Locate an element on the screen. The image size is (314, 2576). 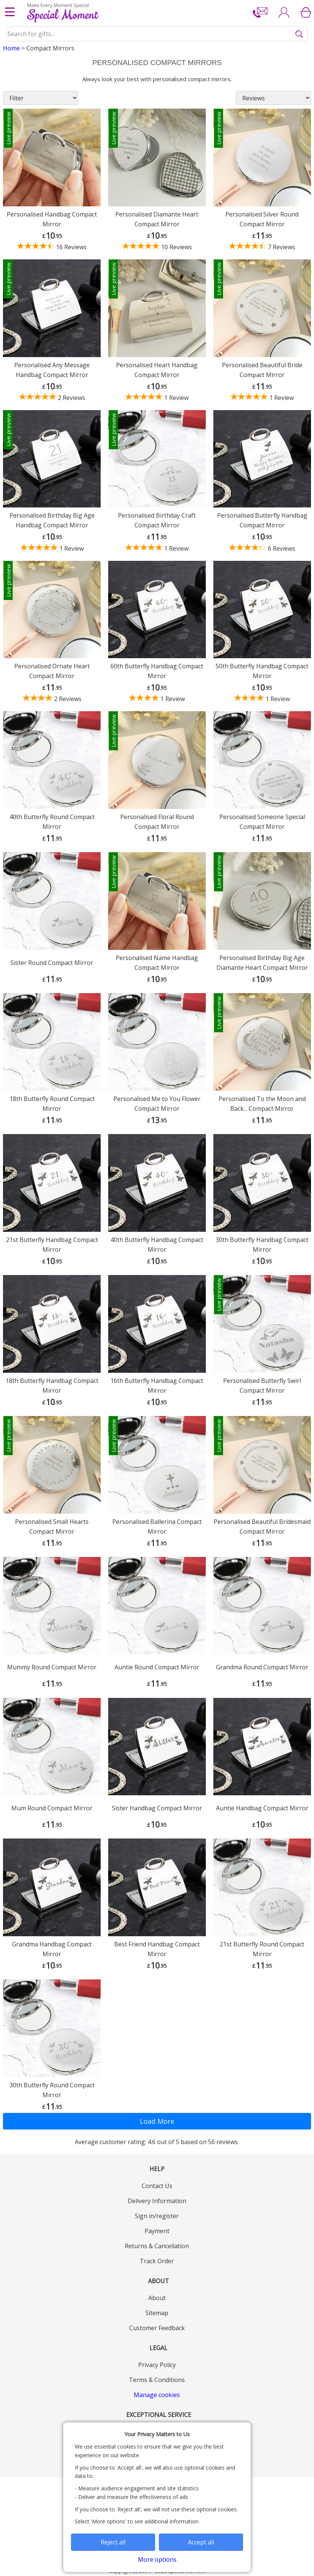
Customer Feedback is located at coordinates (157, 2328).